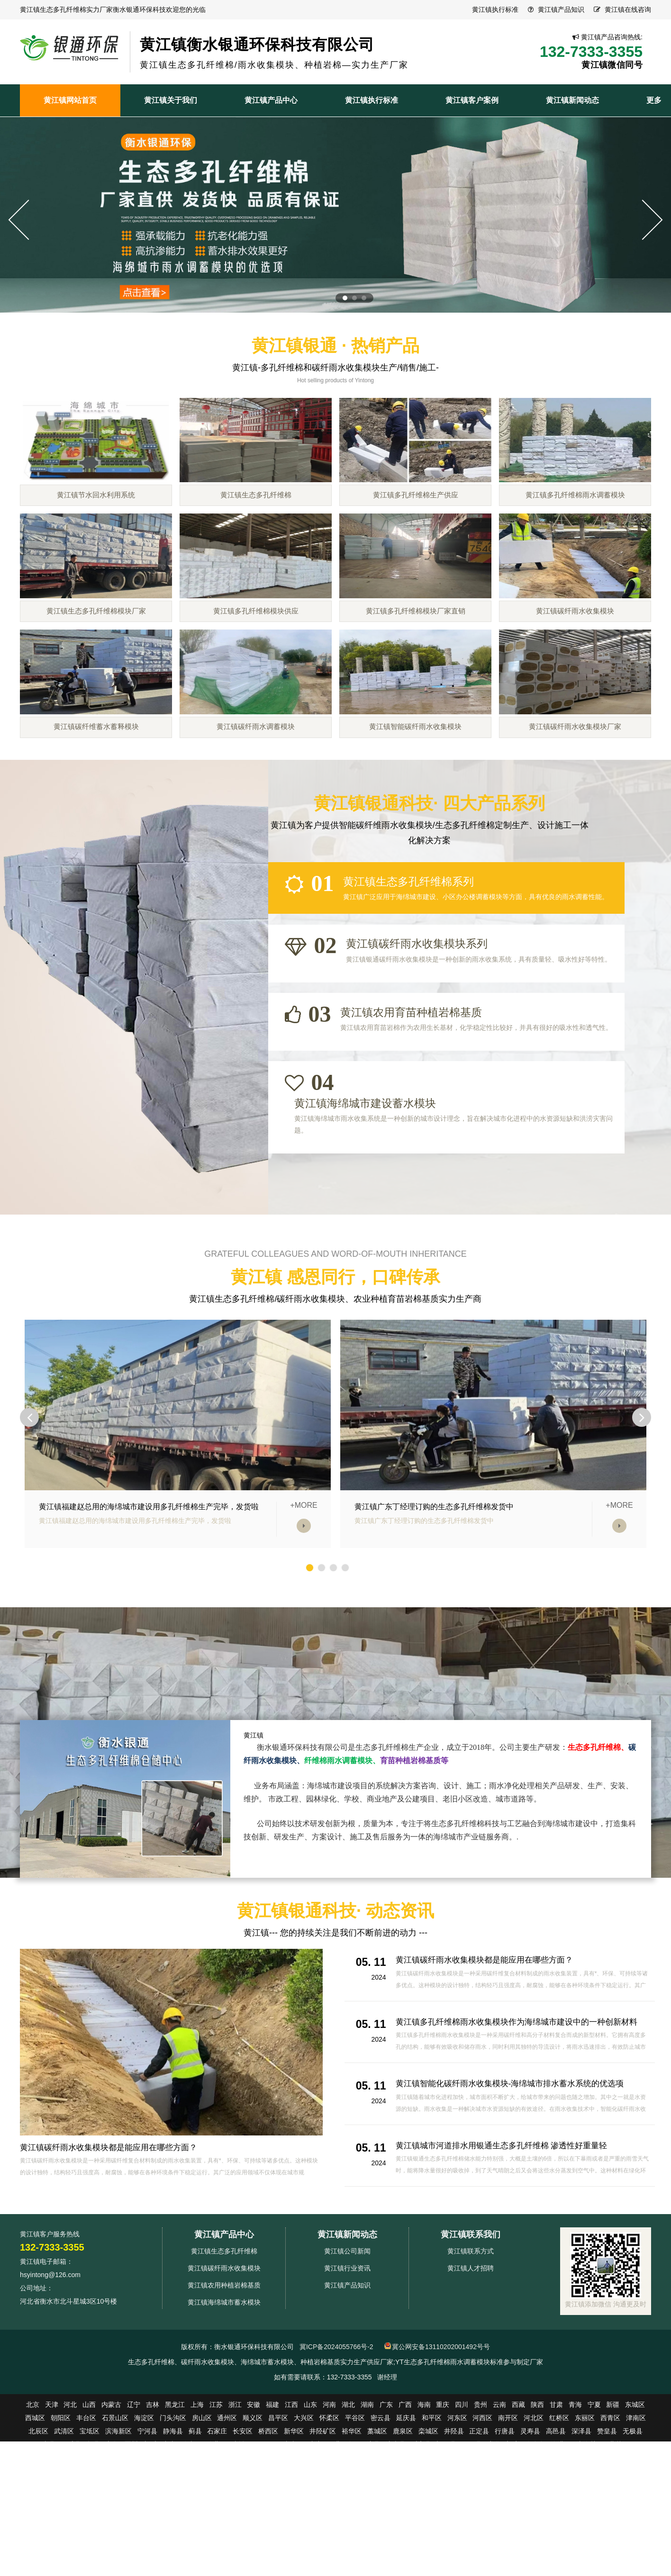 The image size is (671, 2576). I want to click on 井陉县, so click(454, 2516).